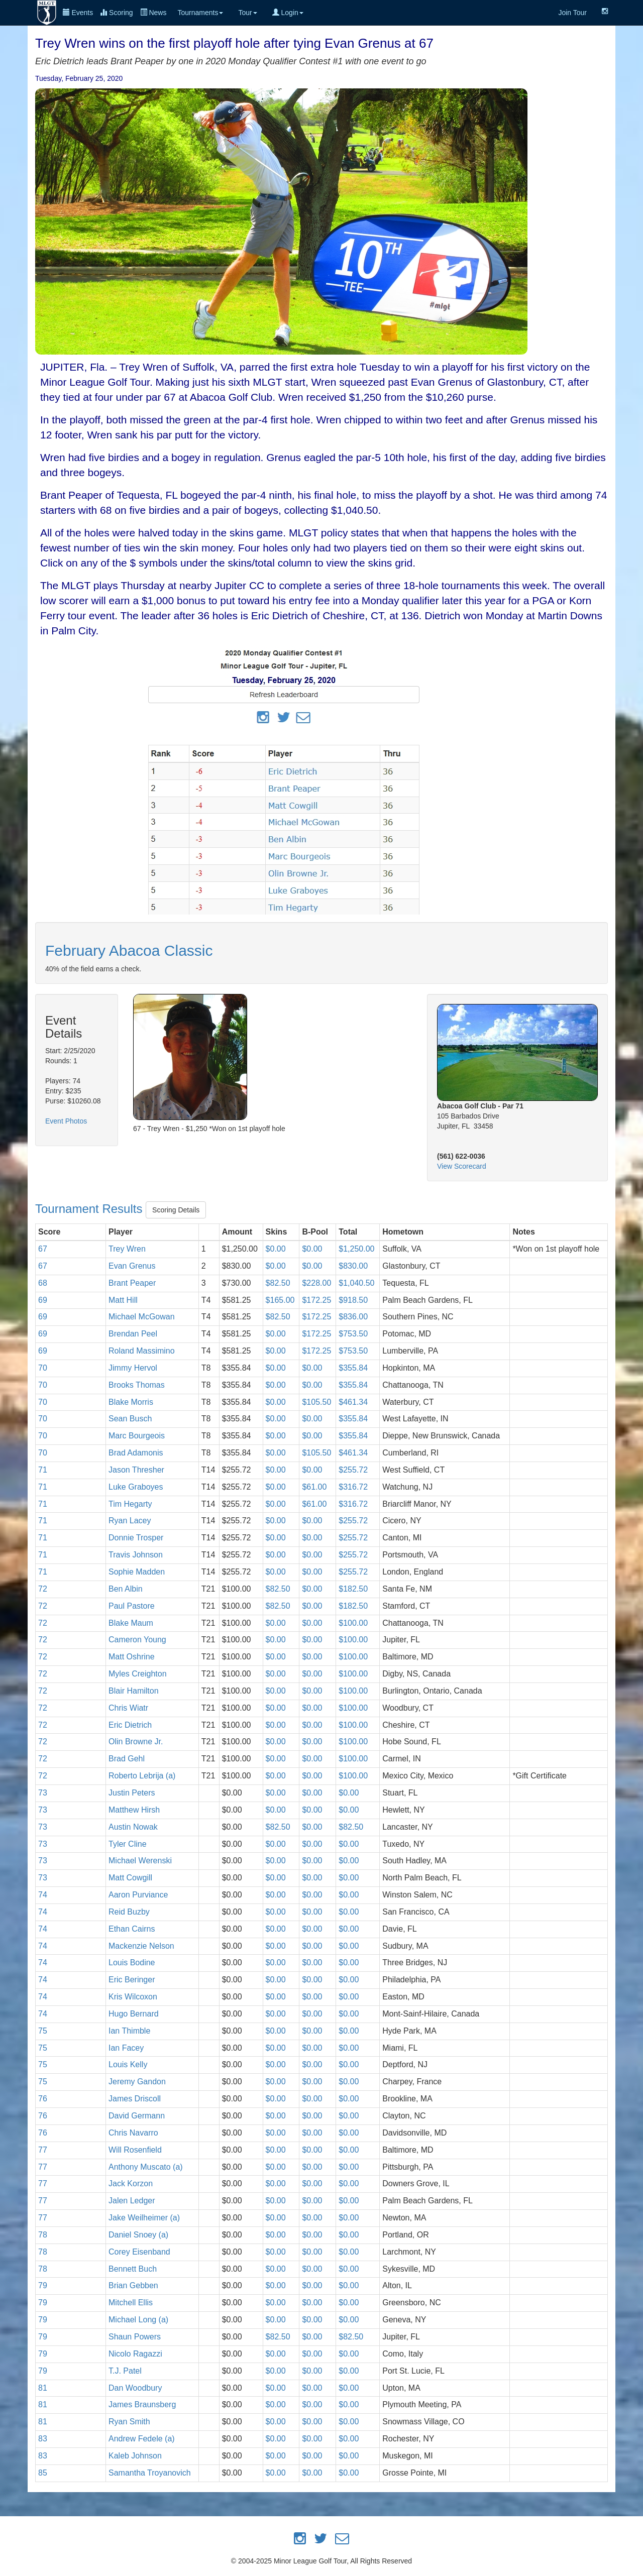 The image size is (643, 2576). Describe the element at coordinates (138, 2319) in the screenshot. I see `Michael Long (a)` at that location.